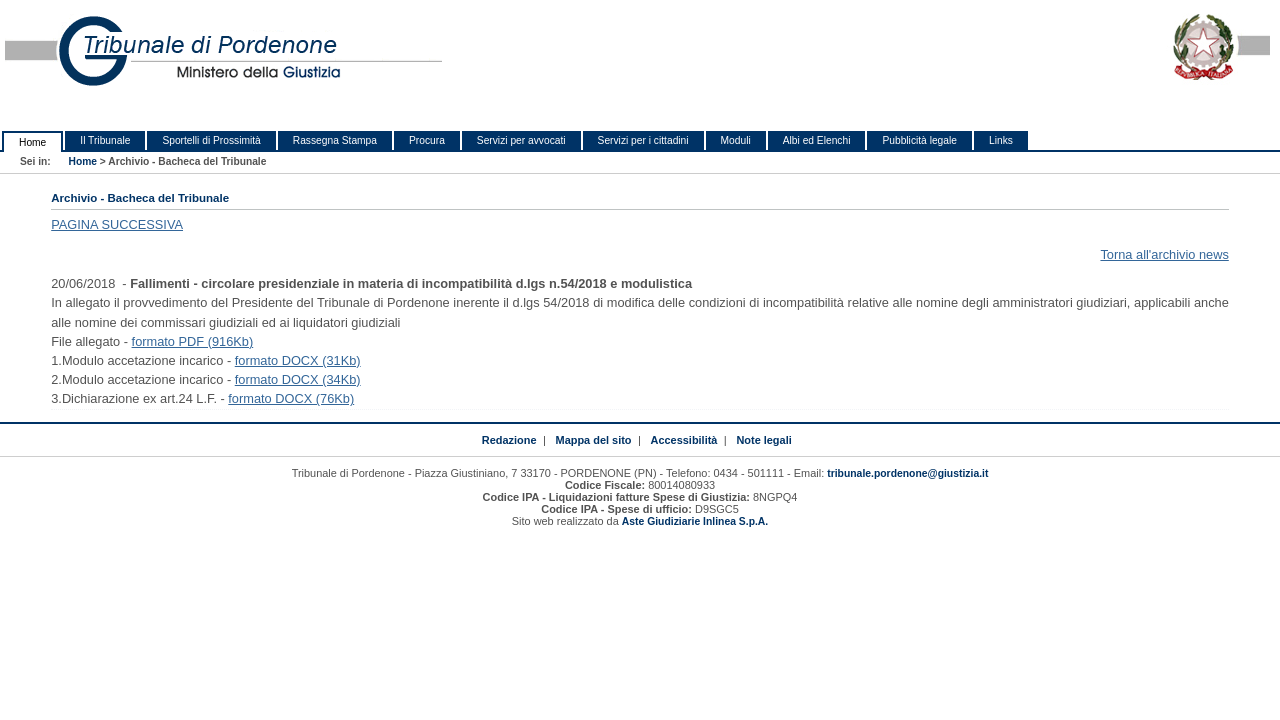 The height and width of the screenshot is (720, 1280). I want to click on Redazione, so click(509, 440).